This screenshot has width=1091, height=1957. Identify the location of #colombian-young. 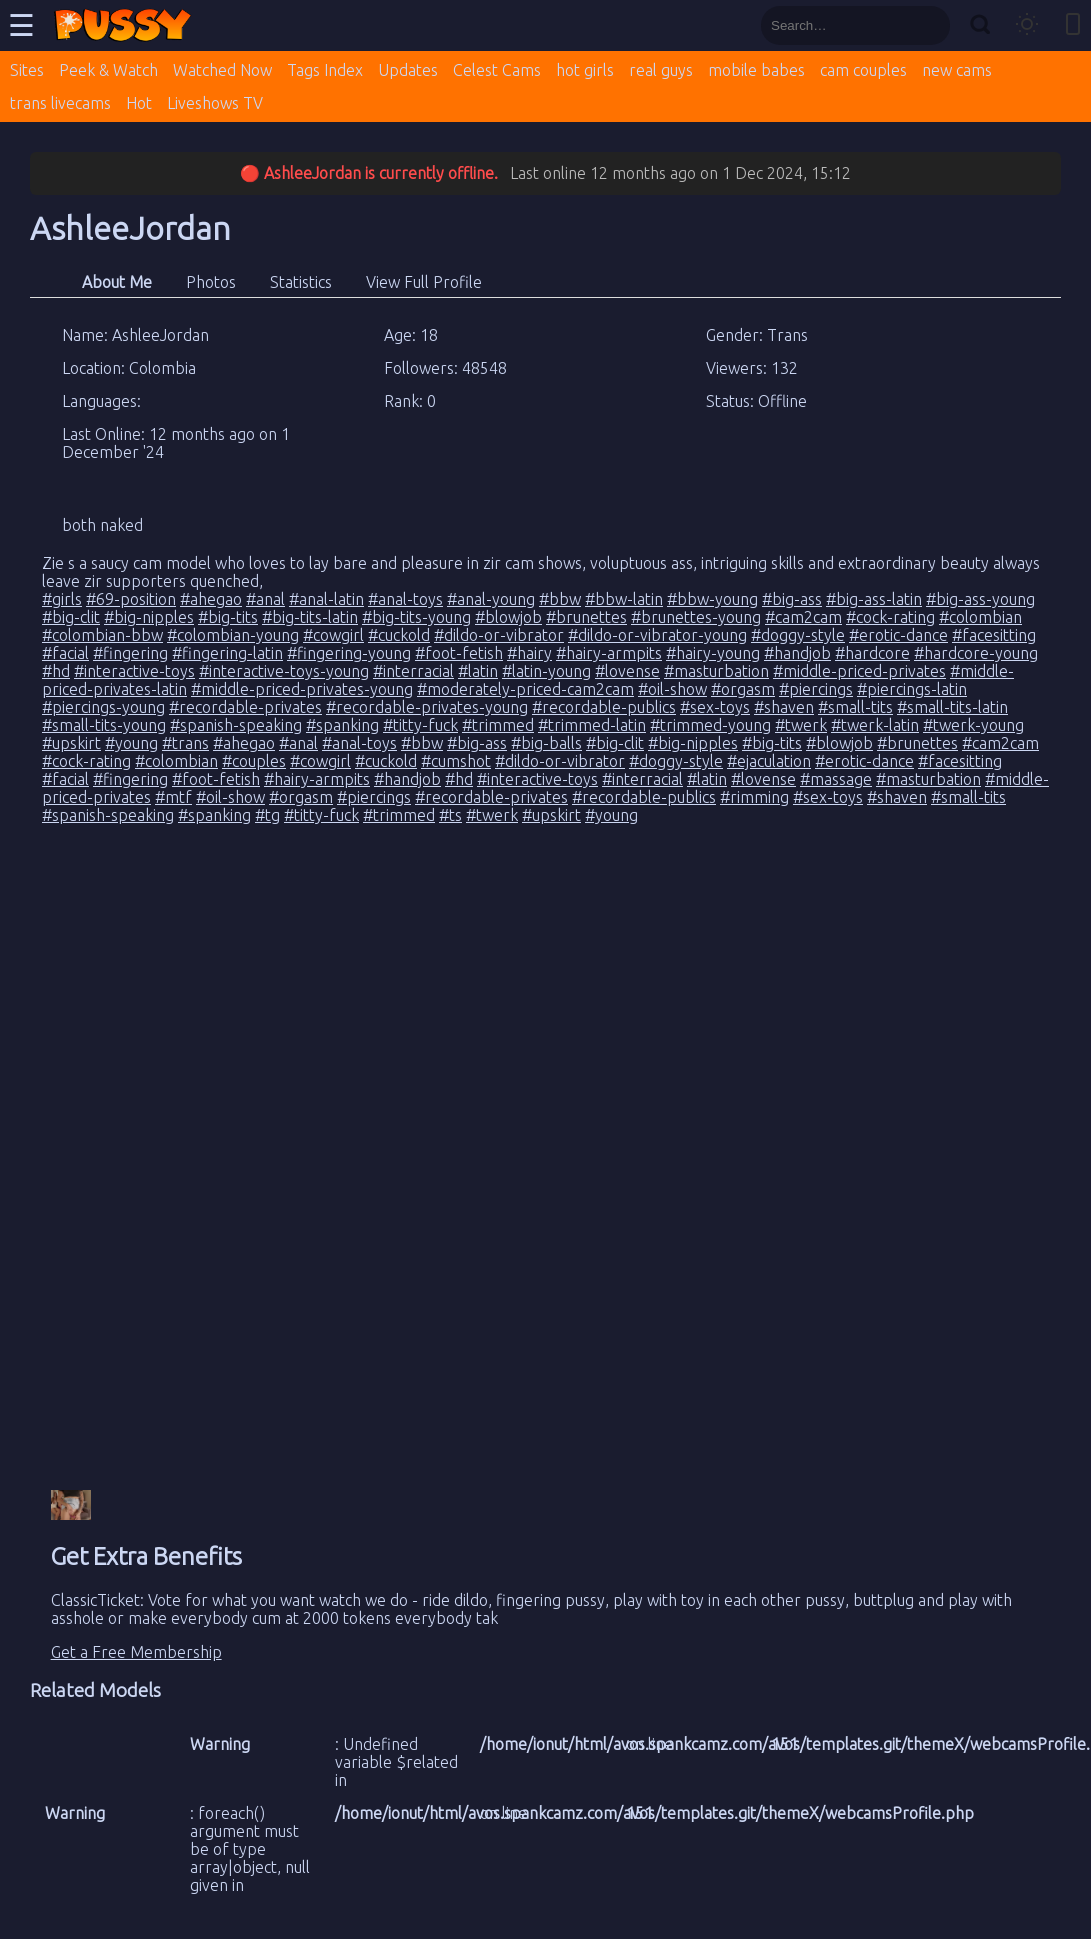
(233, 635).